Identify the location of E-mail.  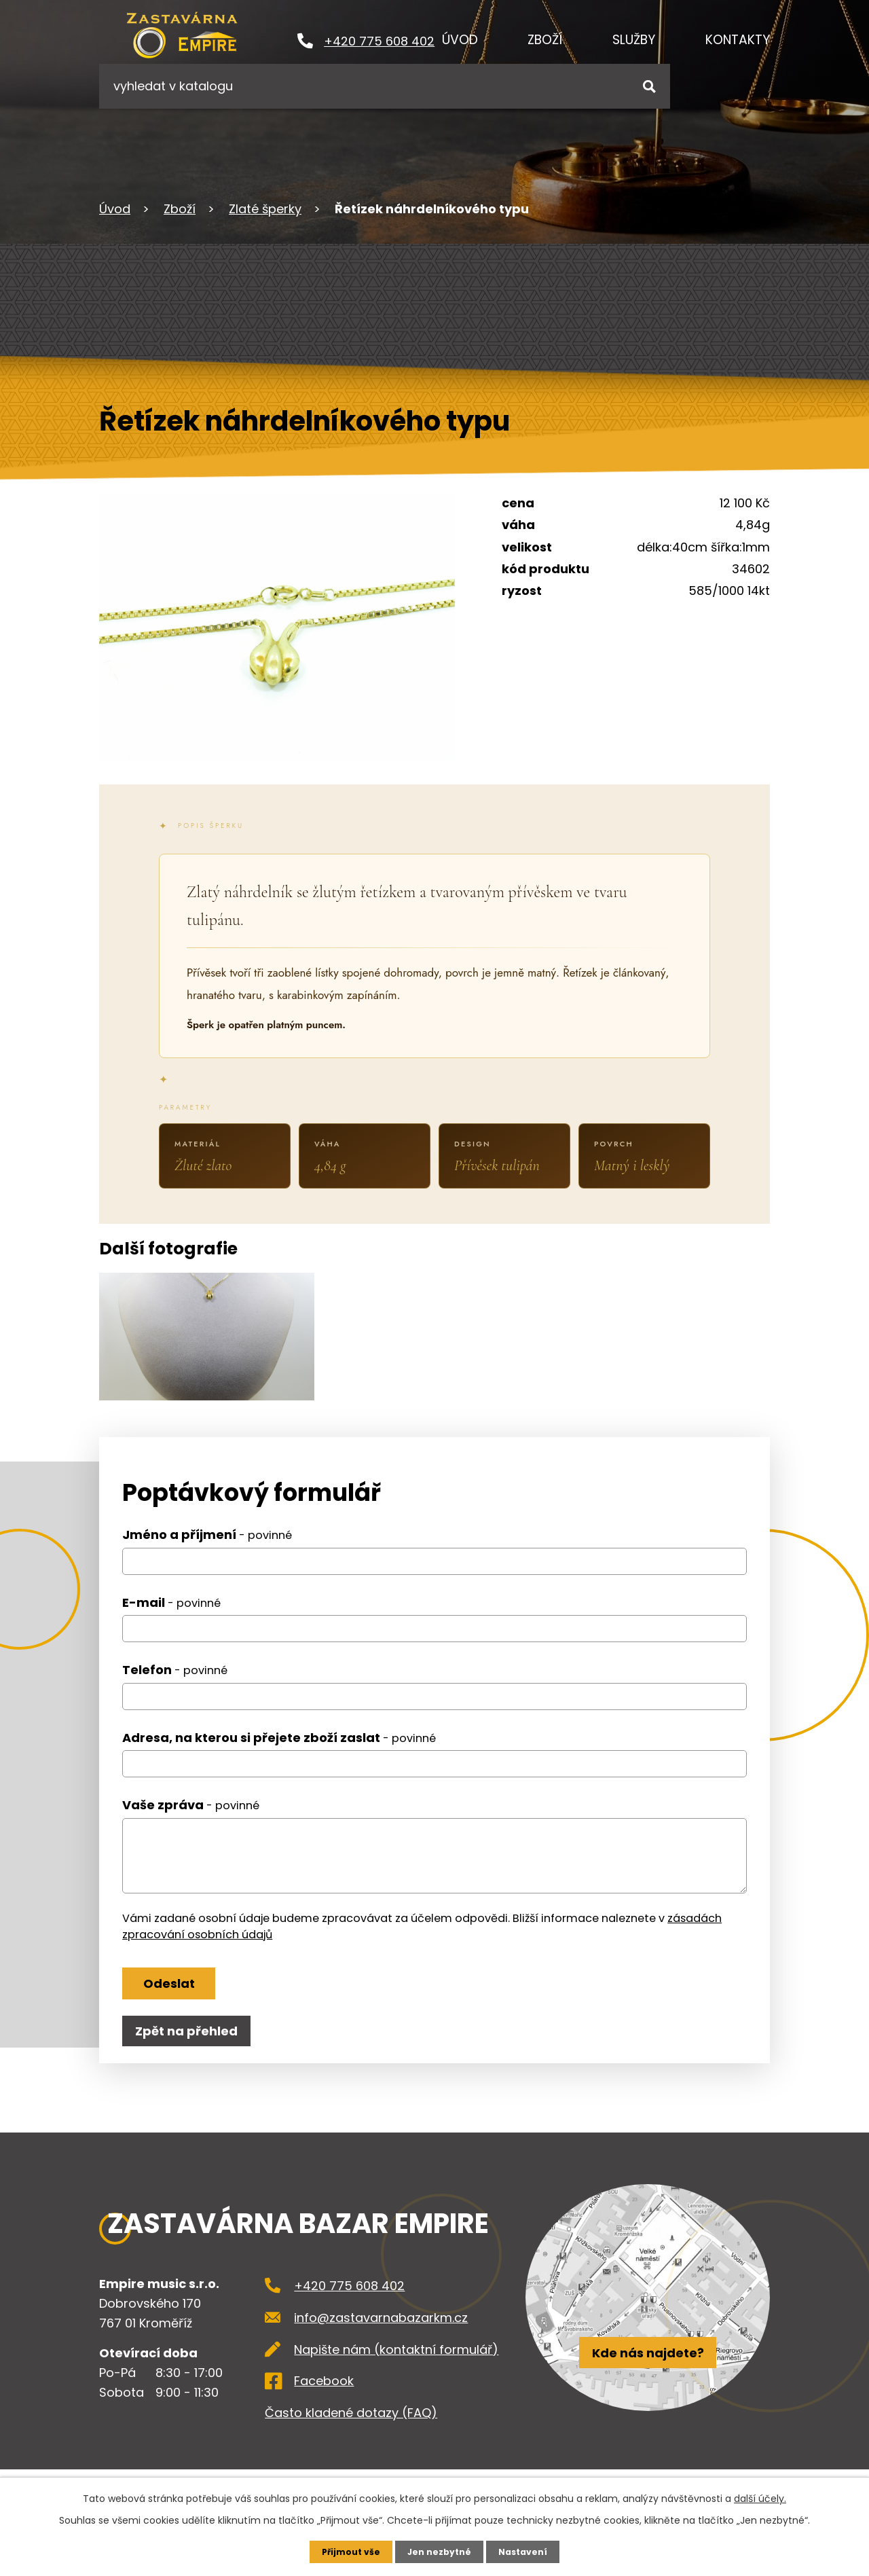
(171, 1624).